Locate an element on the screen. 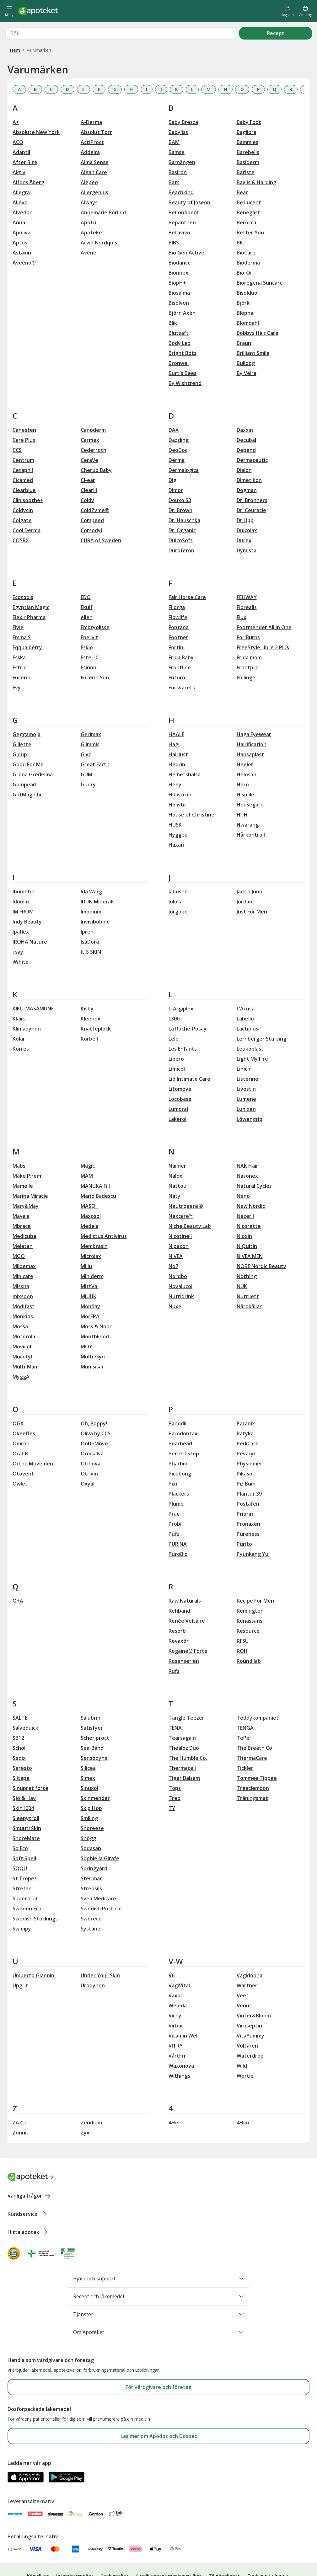 The height and width of the screenshot is (2576, 317). Nipaxon is located at coordinates (179, 1223).